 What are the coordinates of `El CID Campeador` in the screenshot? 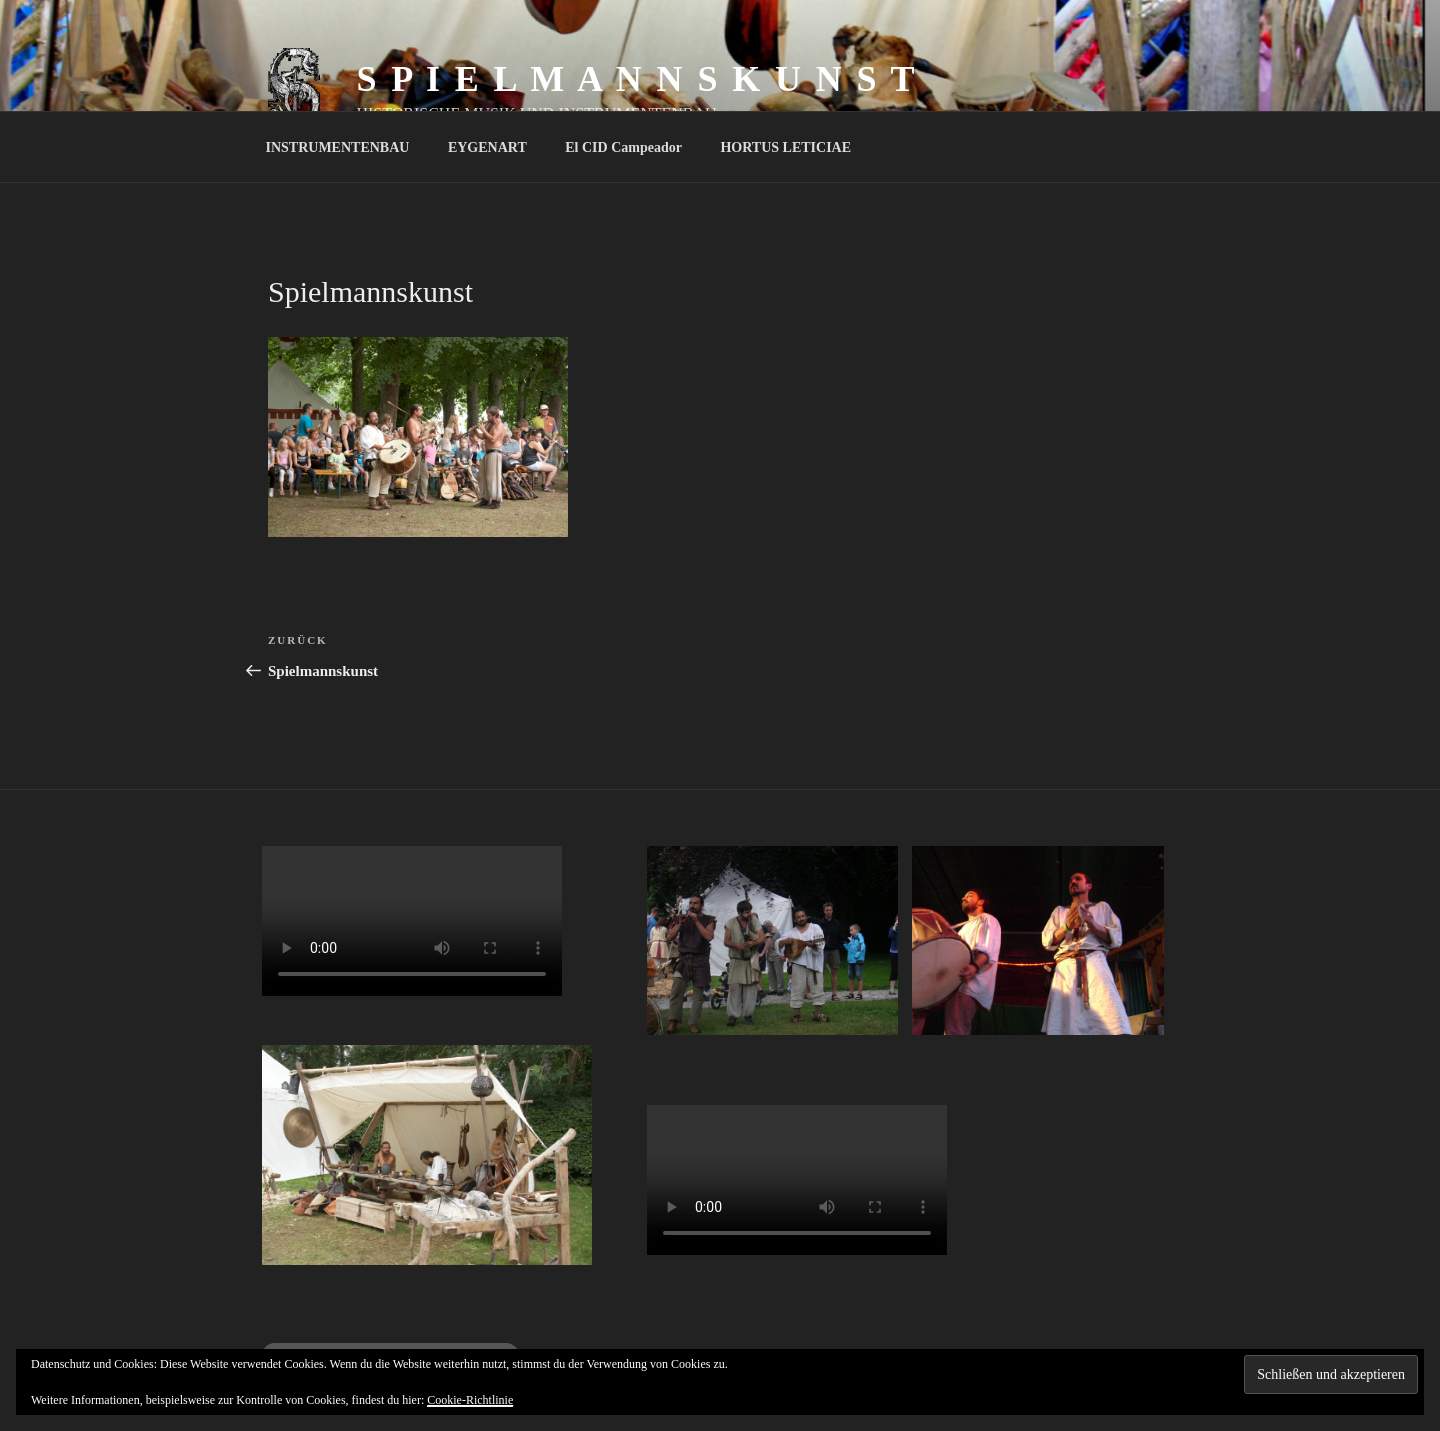 It's located at (623, 147).